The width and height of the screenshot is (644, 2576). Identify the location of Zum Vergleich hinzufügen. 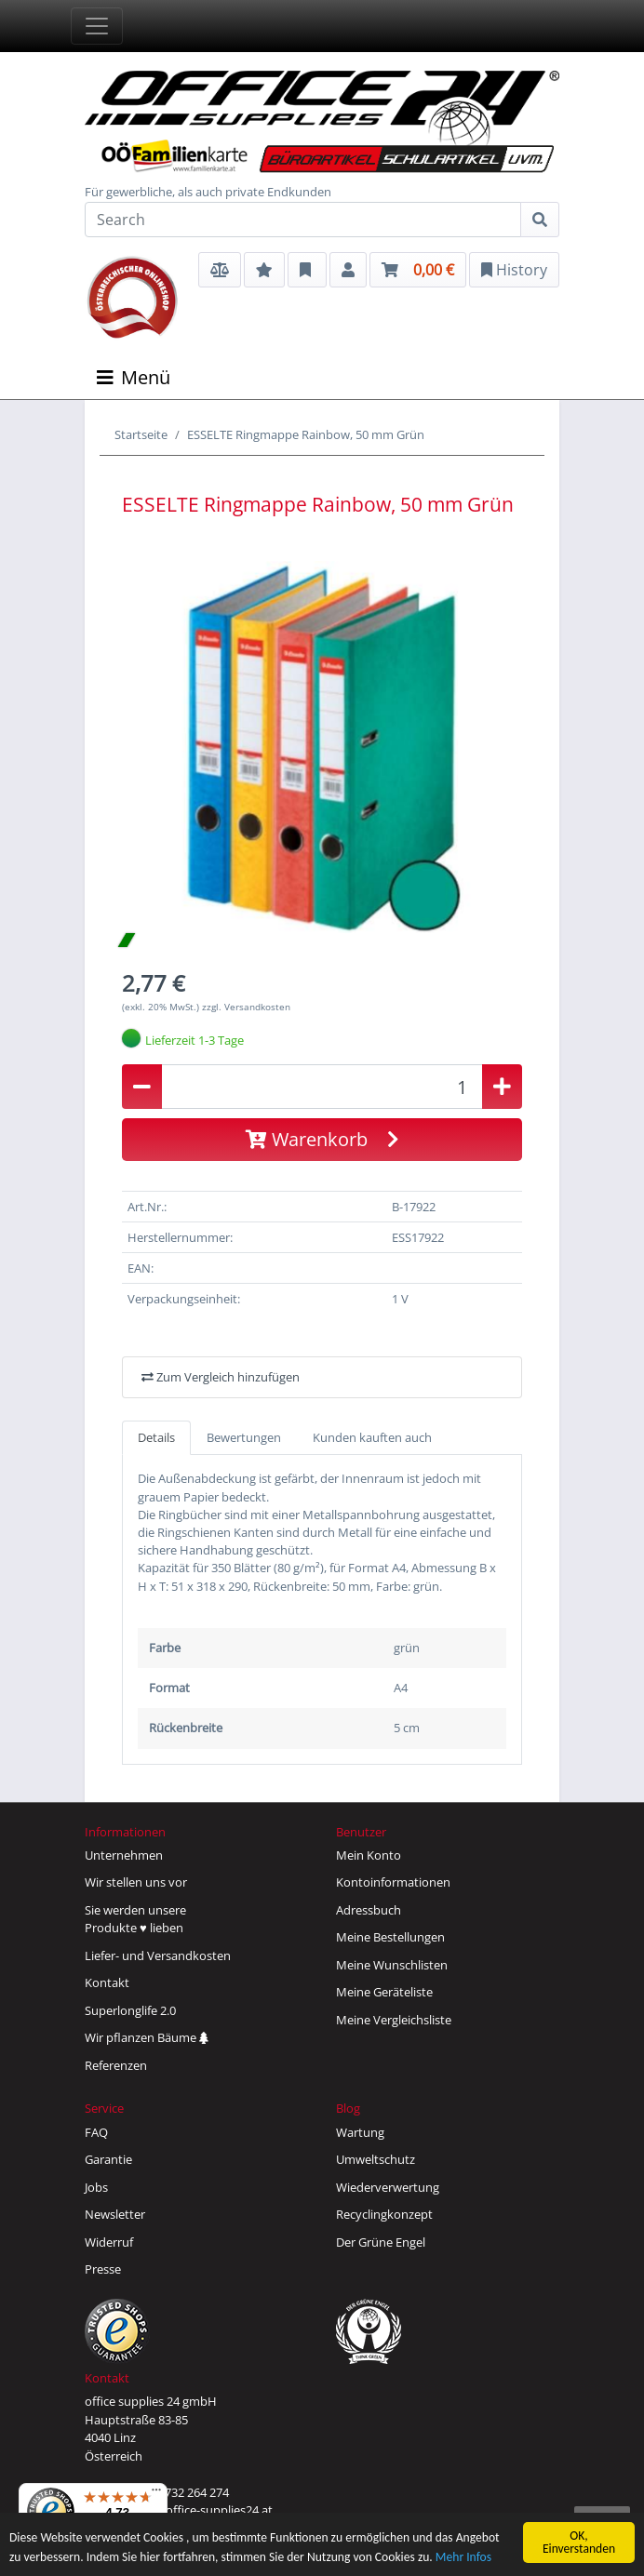
(220, 1376).